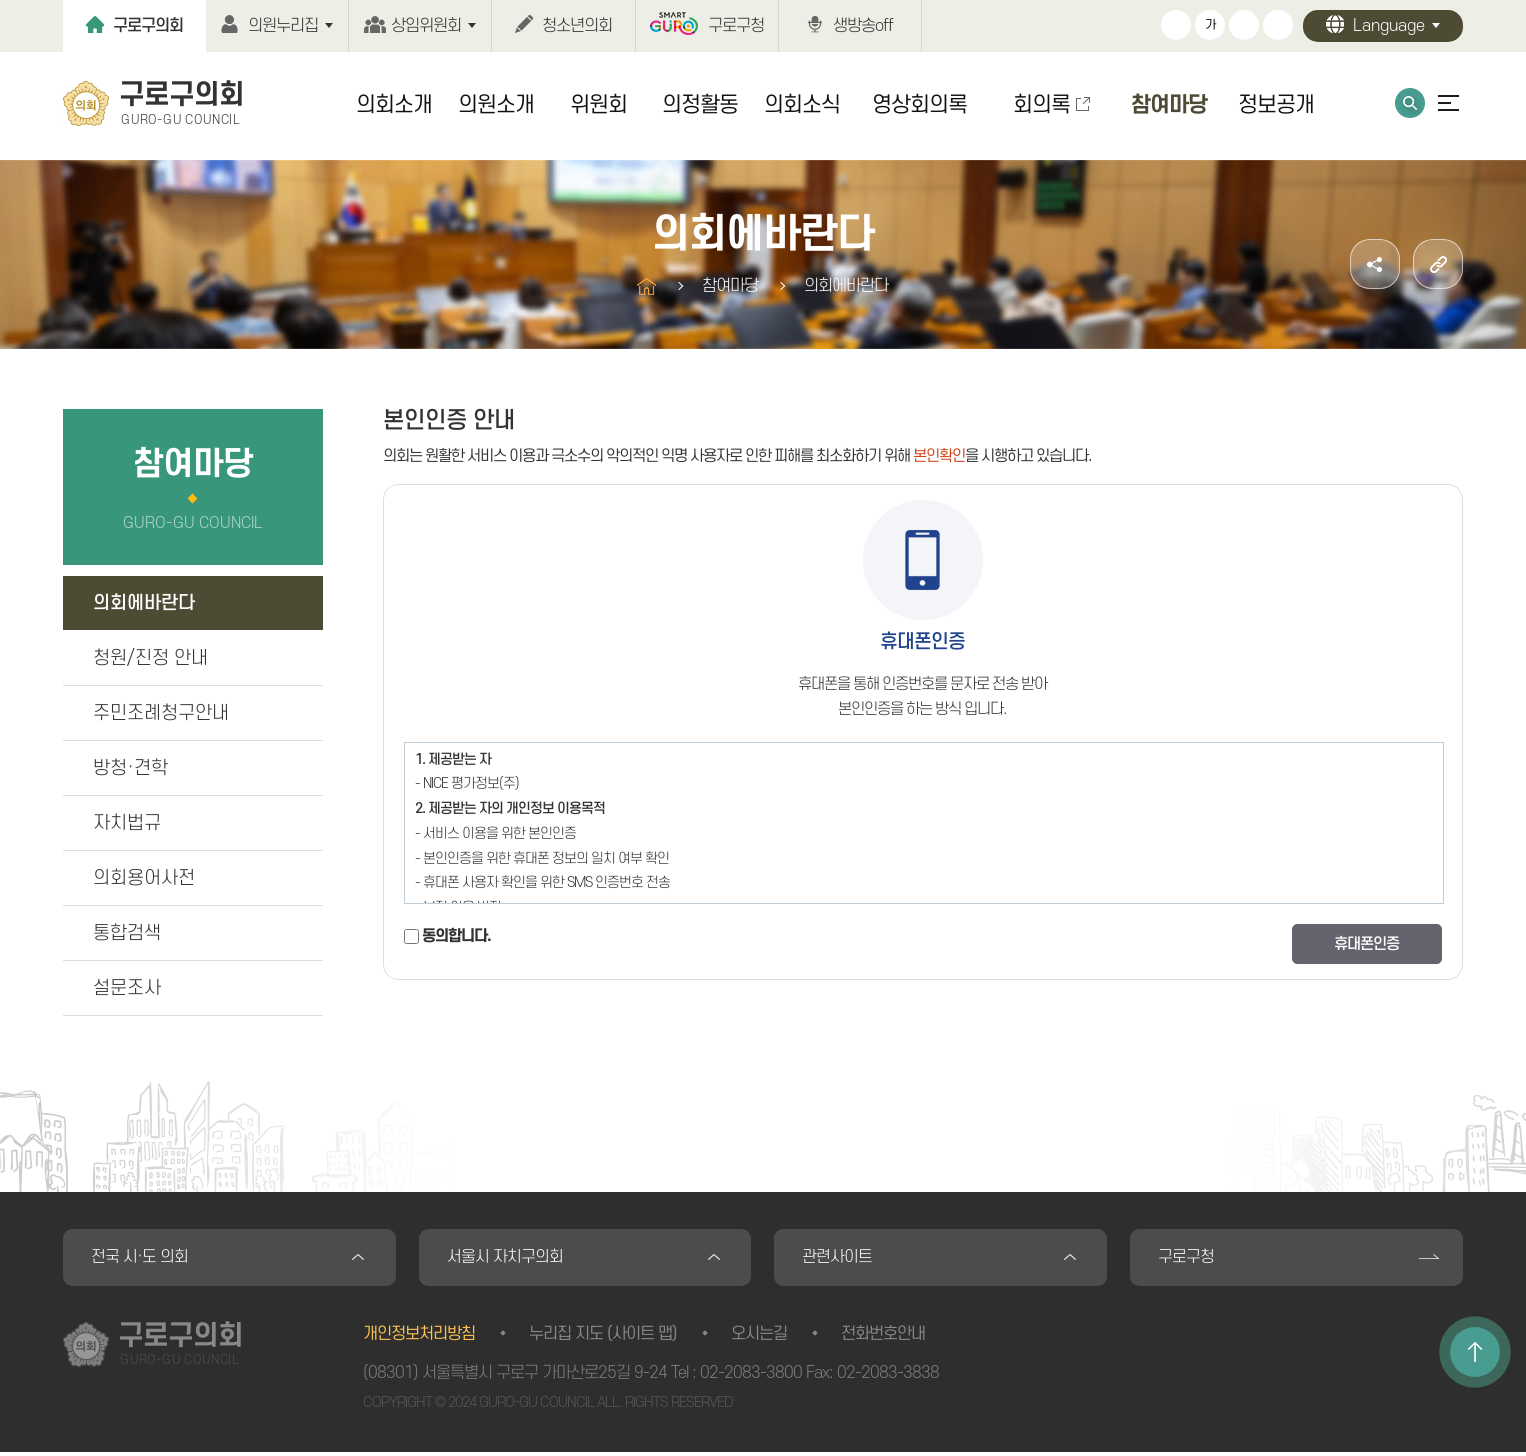  Describe the element at coordinates (1389, 26) in the screenshot. I see `Language` at that location.